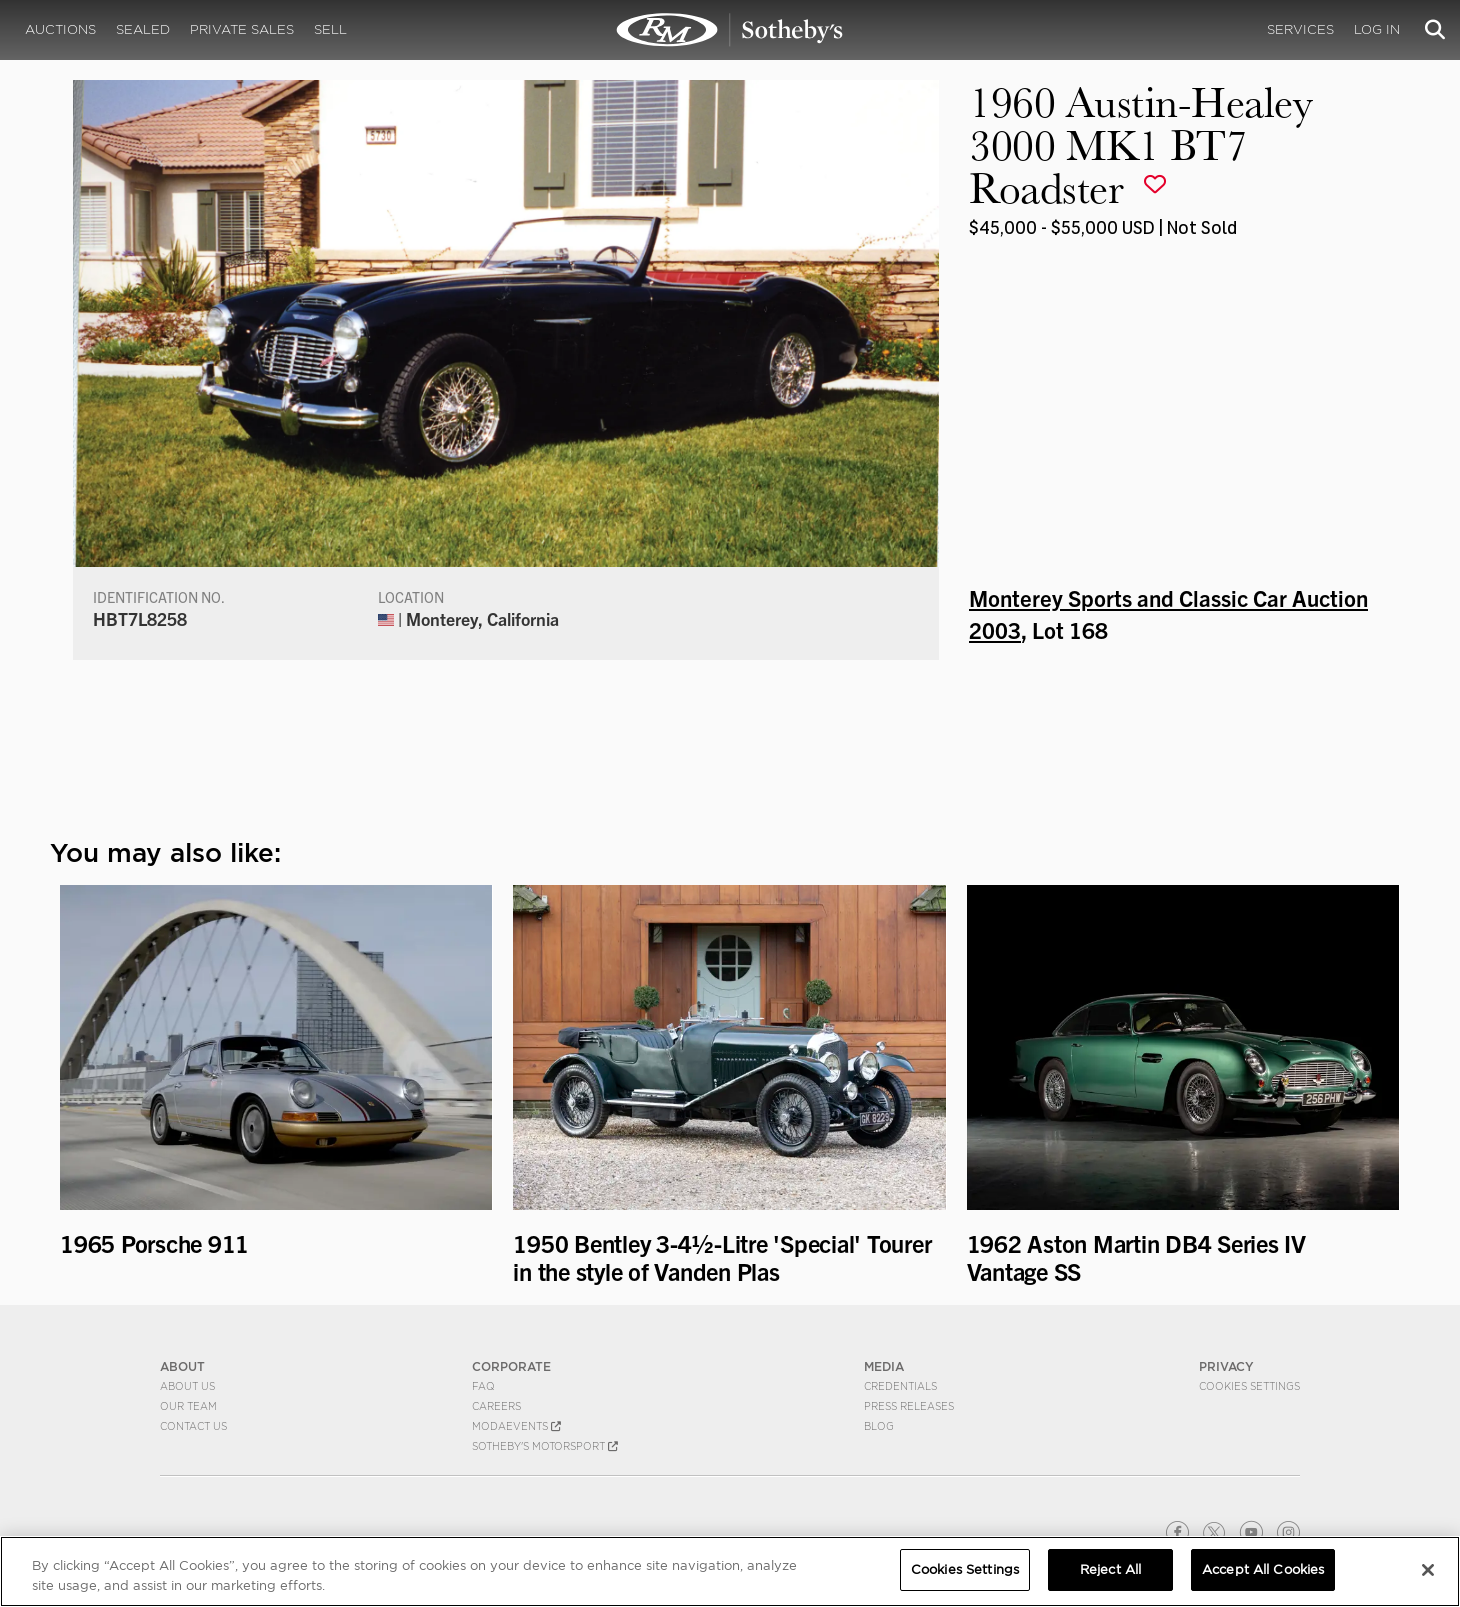 Image resolution: width=1460 pixels, height=1607 pixels. Describe the element at coordinates (1226, 1366) in the screenshot. I see `PRIVACY` at that location.